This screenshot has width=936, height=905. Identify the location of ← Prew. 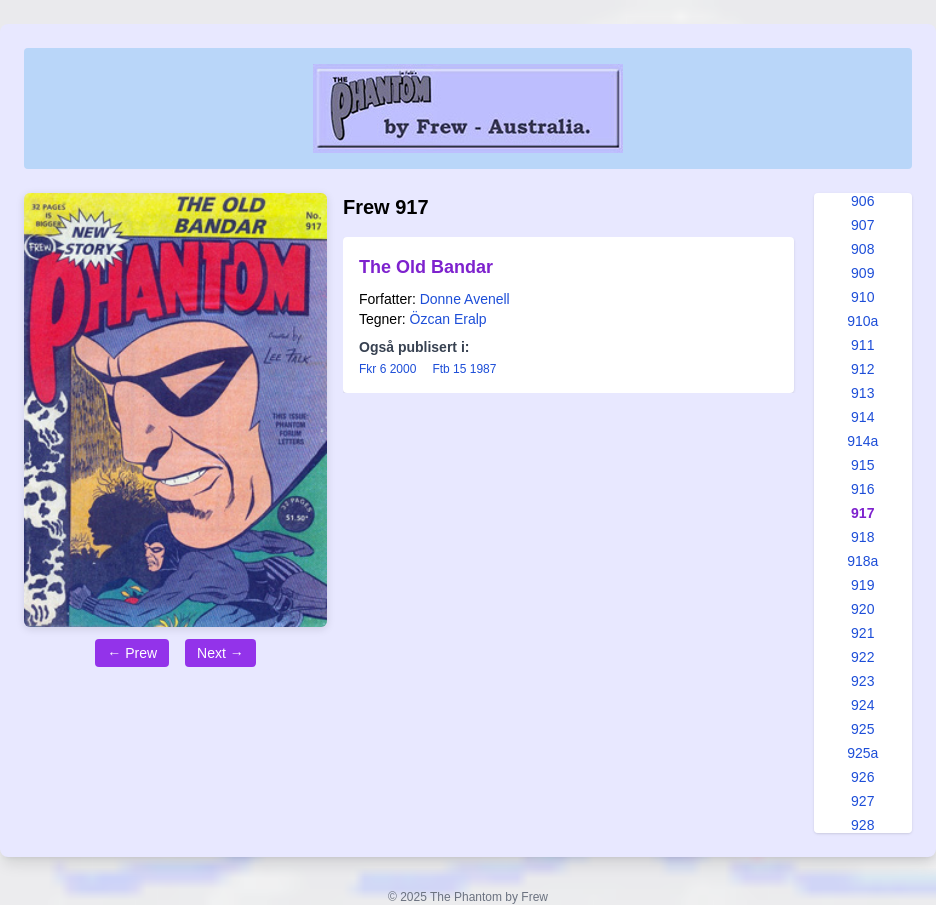
(132, 653).